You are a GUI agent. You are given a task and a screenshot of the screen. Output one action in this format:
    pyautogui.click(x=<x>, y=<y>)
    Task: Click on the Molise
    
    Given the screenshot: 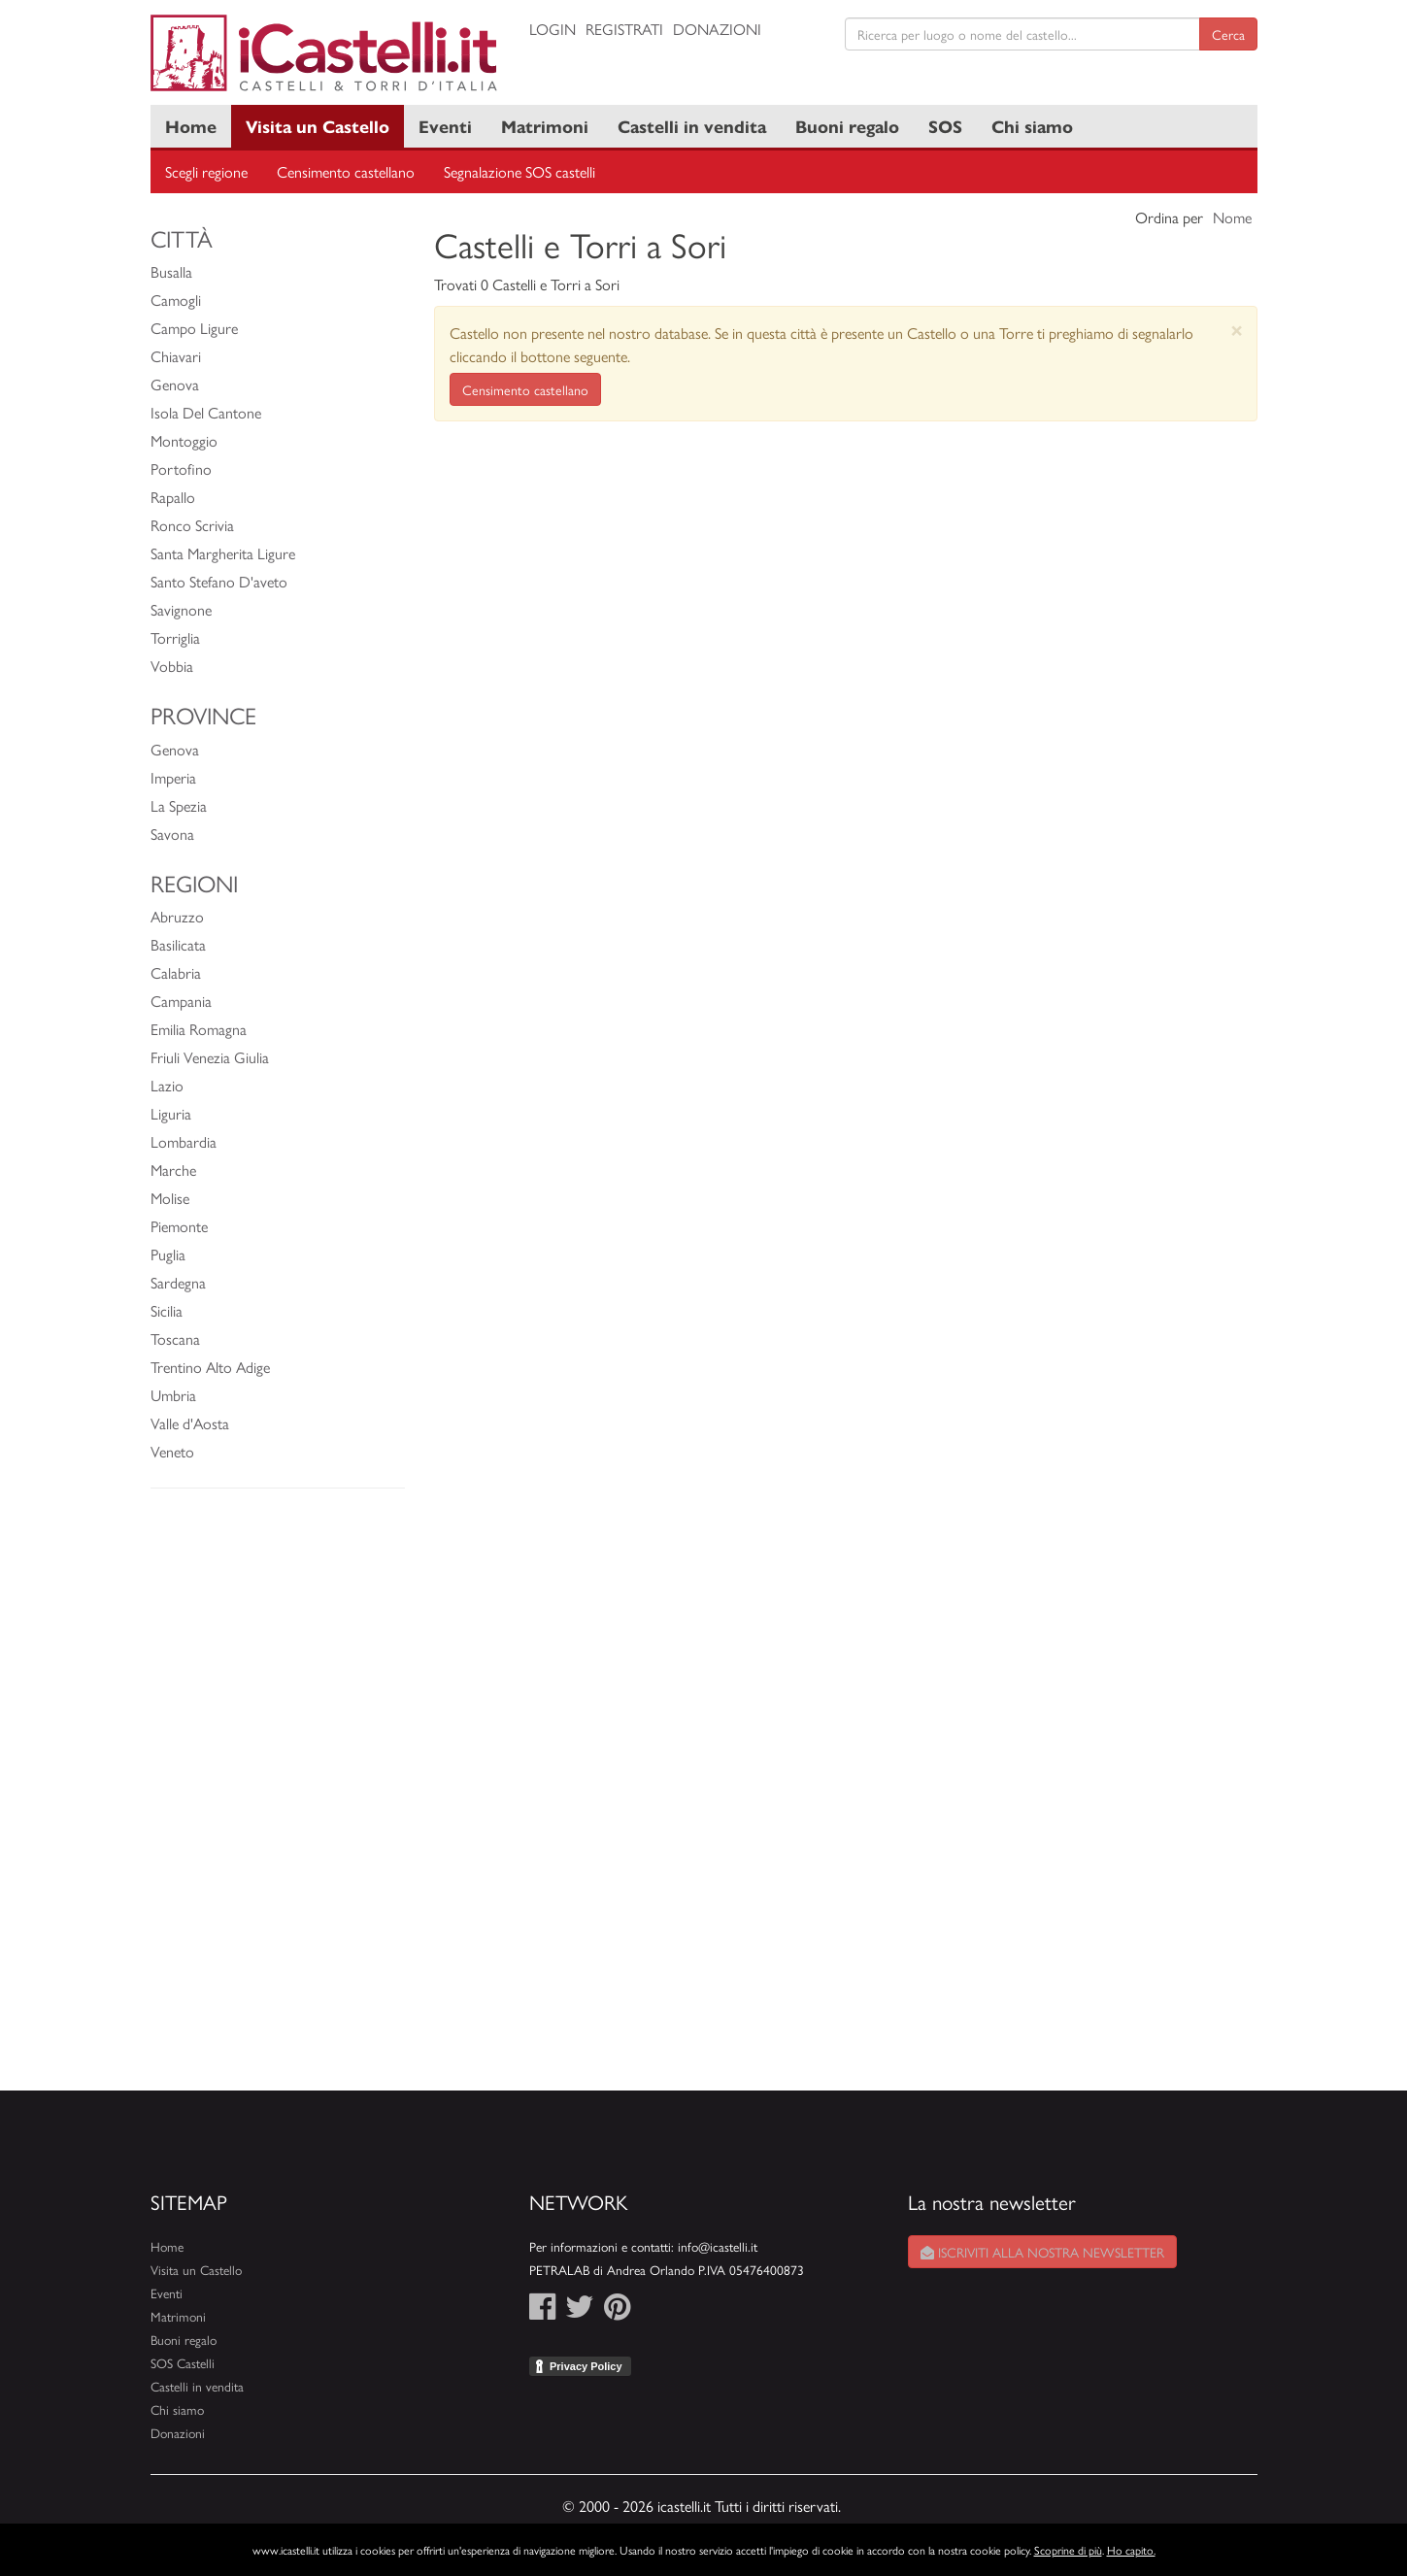 What is the action you would take?
    pyautogui.click(x=170, y=1198)
    